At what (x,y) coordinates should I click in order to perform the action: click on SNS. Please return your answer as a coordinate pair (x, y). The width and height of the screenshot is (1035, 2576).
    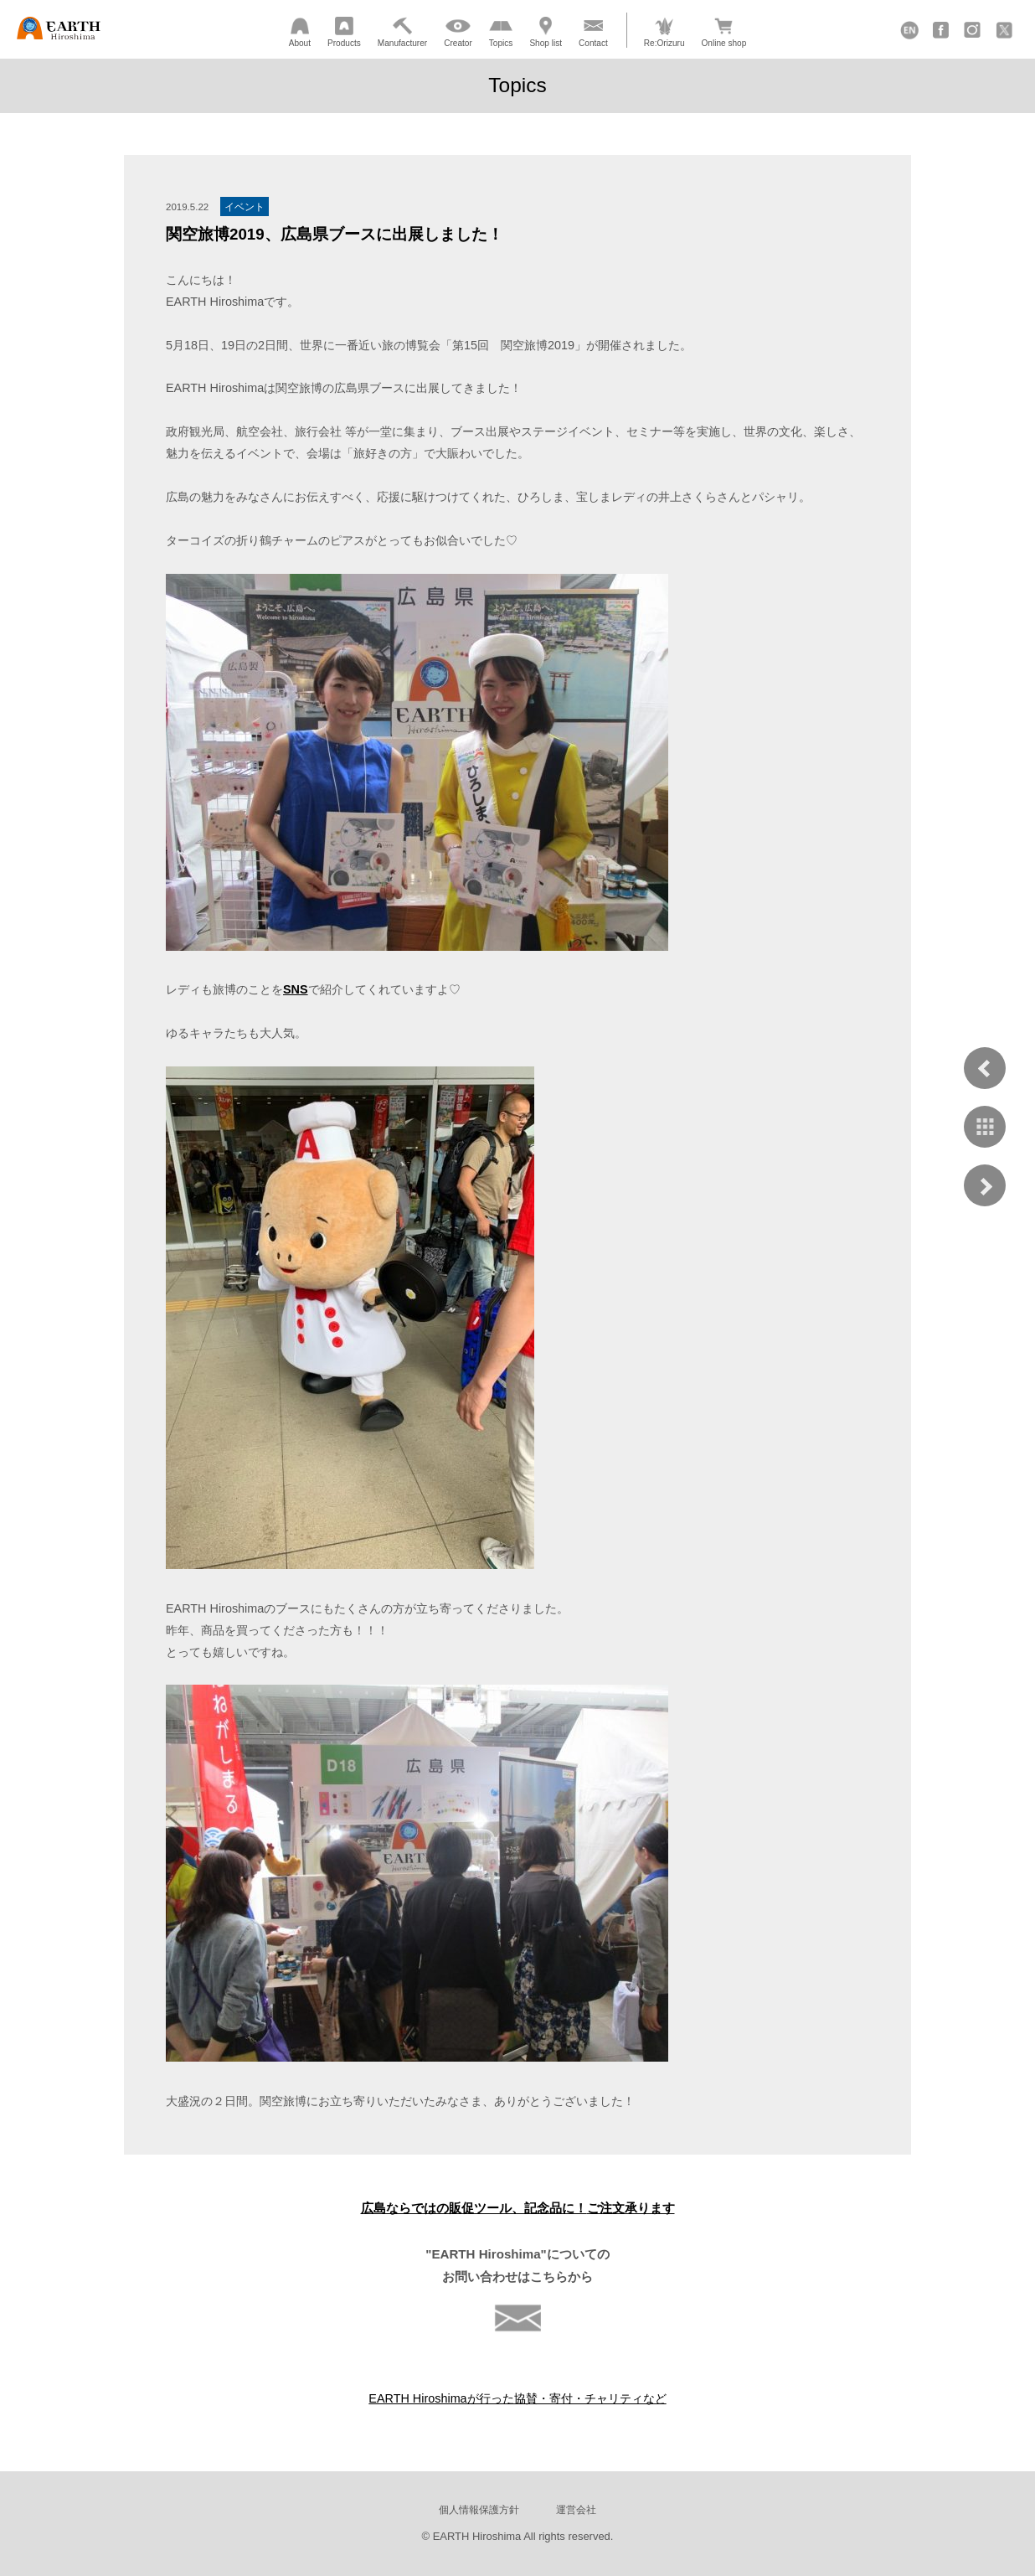
    Looking at the image, I should click on (295, 989).